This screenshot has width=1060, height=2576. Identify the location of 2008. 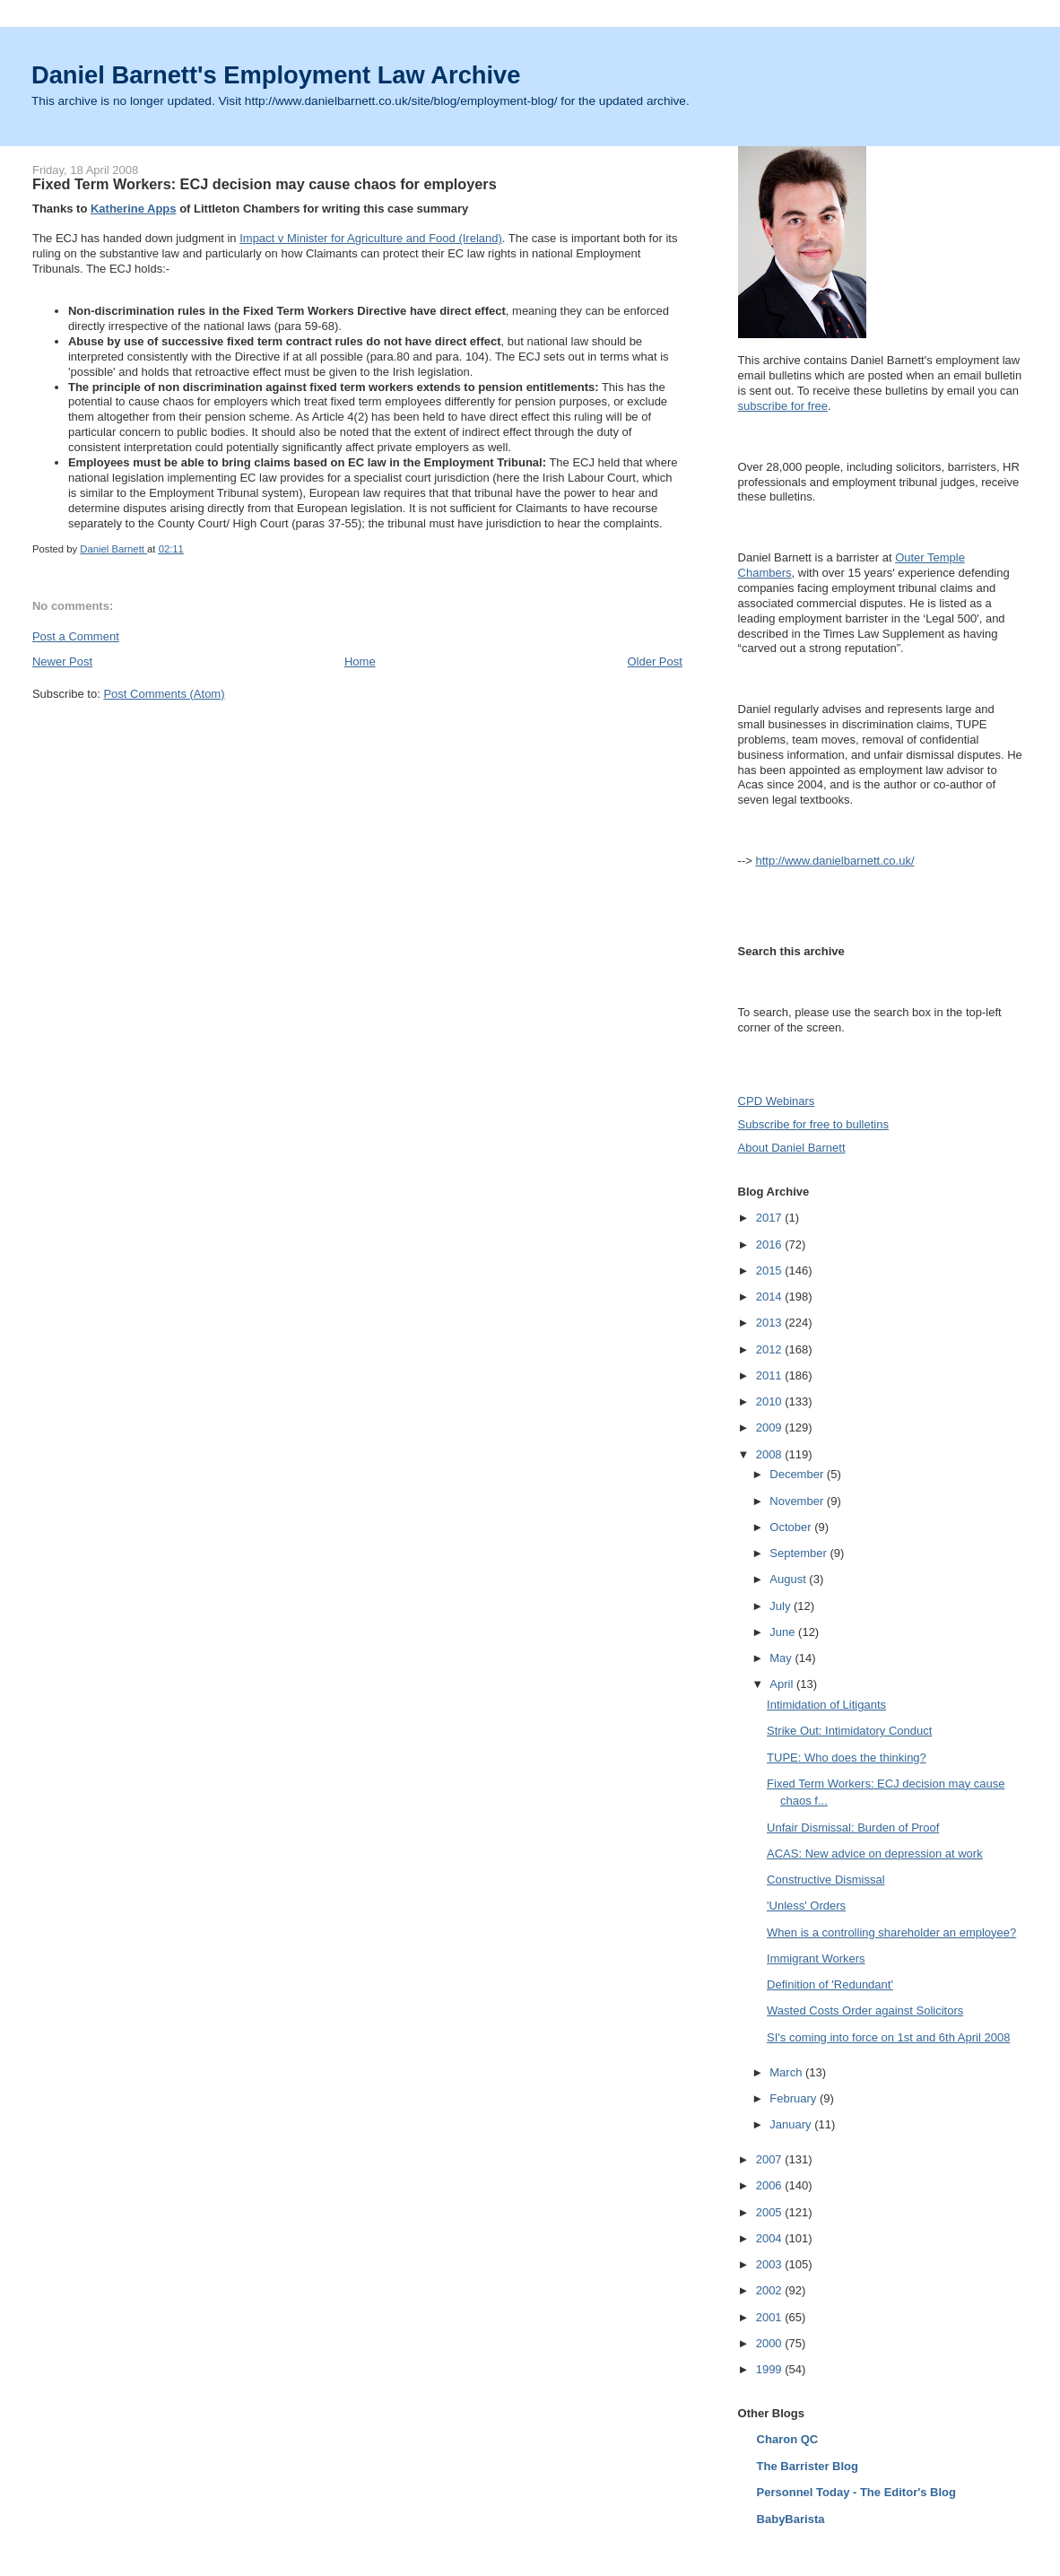
(771, 1454).